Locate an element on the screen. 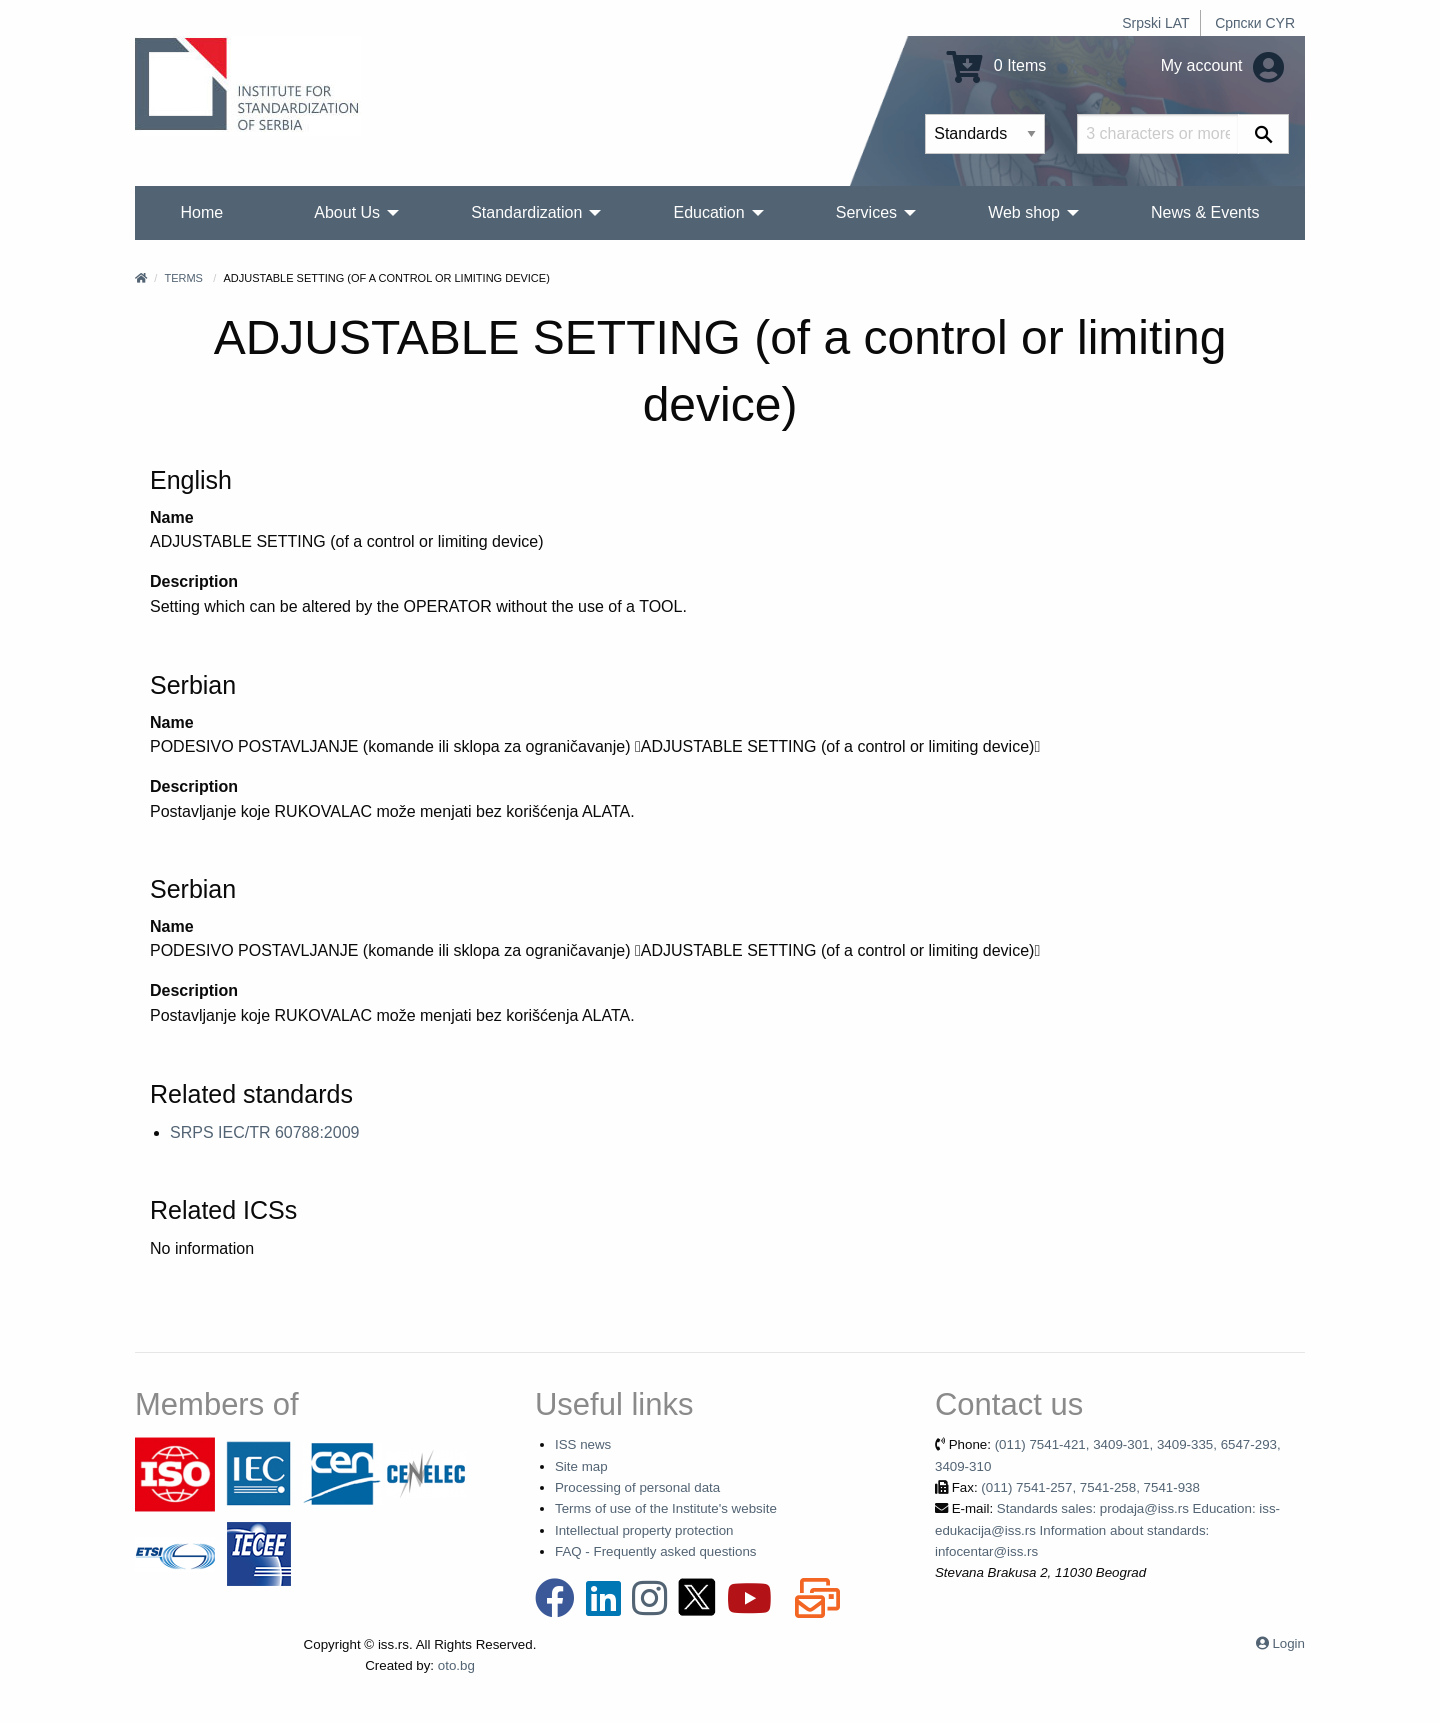  Site map is located at coordinates (581, 1466).